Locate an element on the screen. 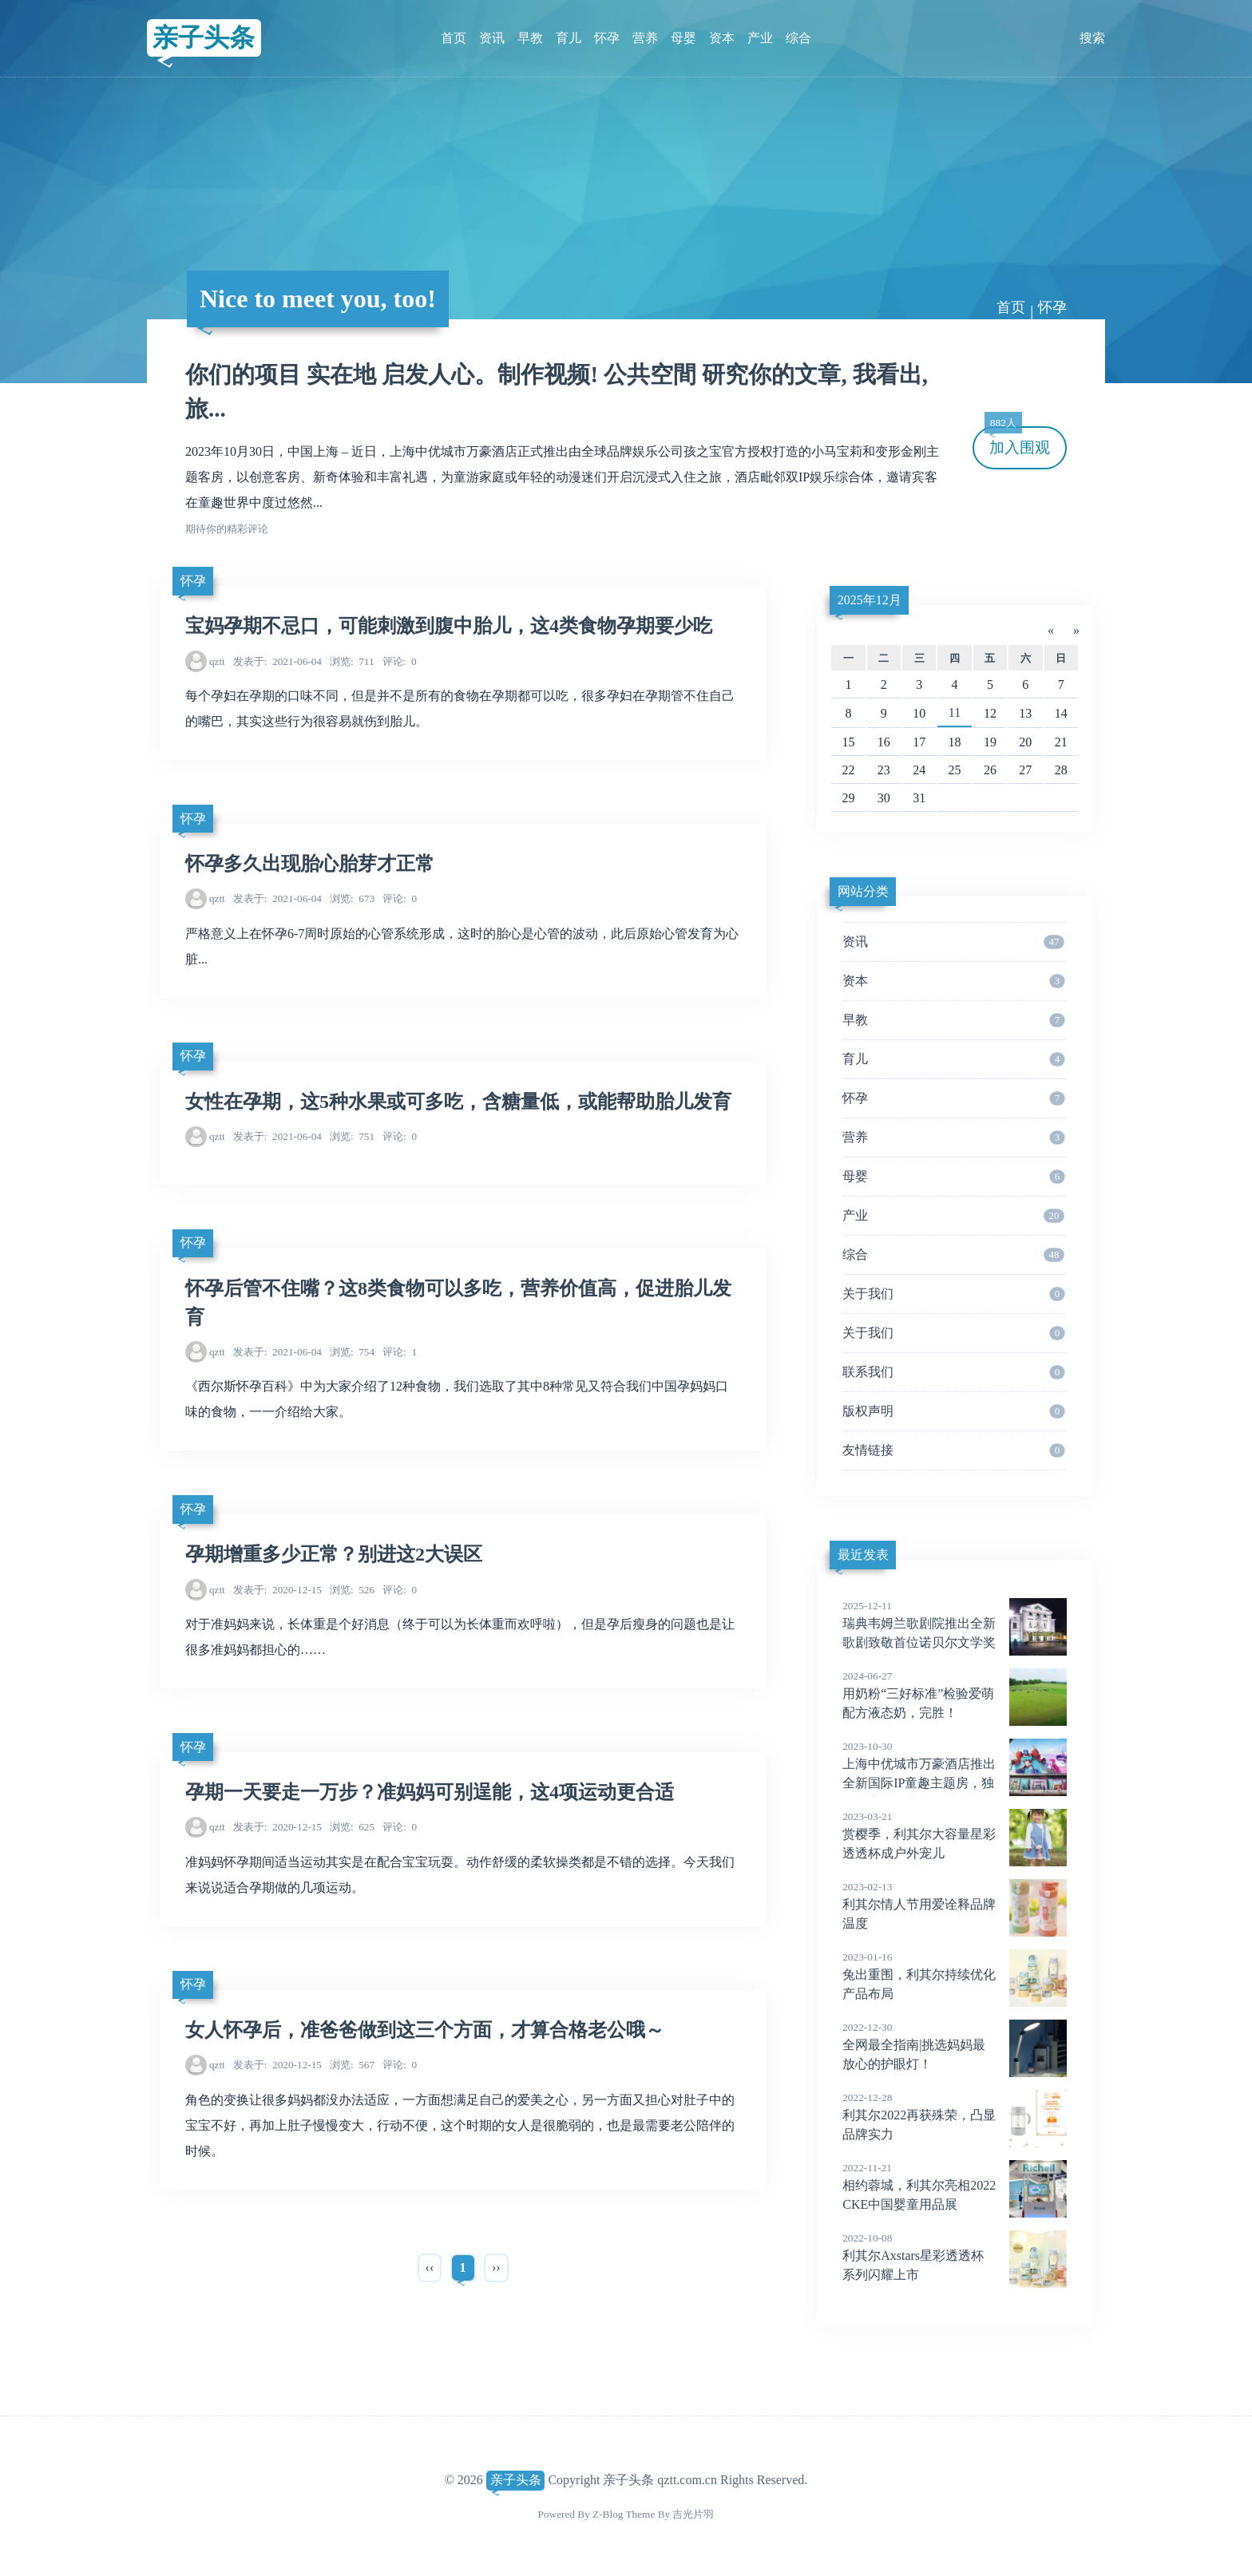  711 is located at coordinates (352, 661).